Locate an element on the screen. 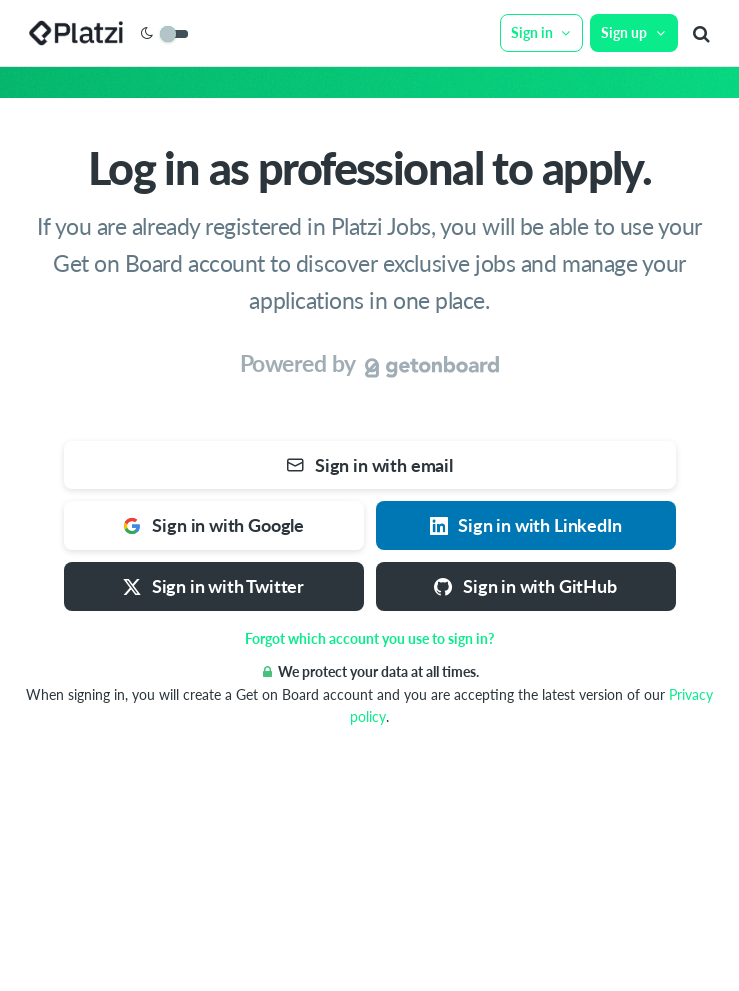  Sign in with Twitter is located at coordinates (213, 586).